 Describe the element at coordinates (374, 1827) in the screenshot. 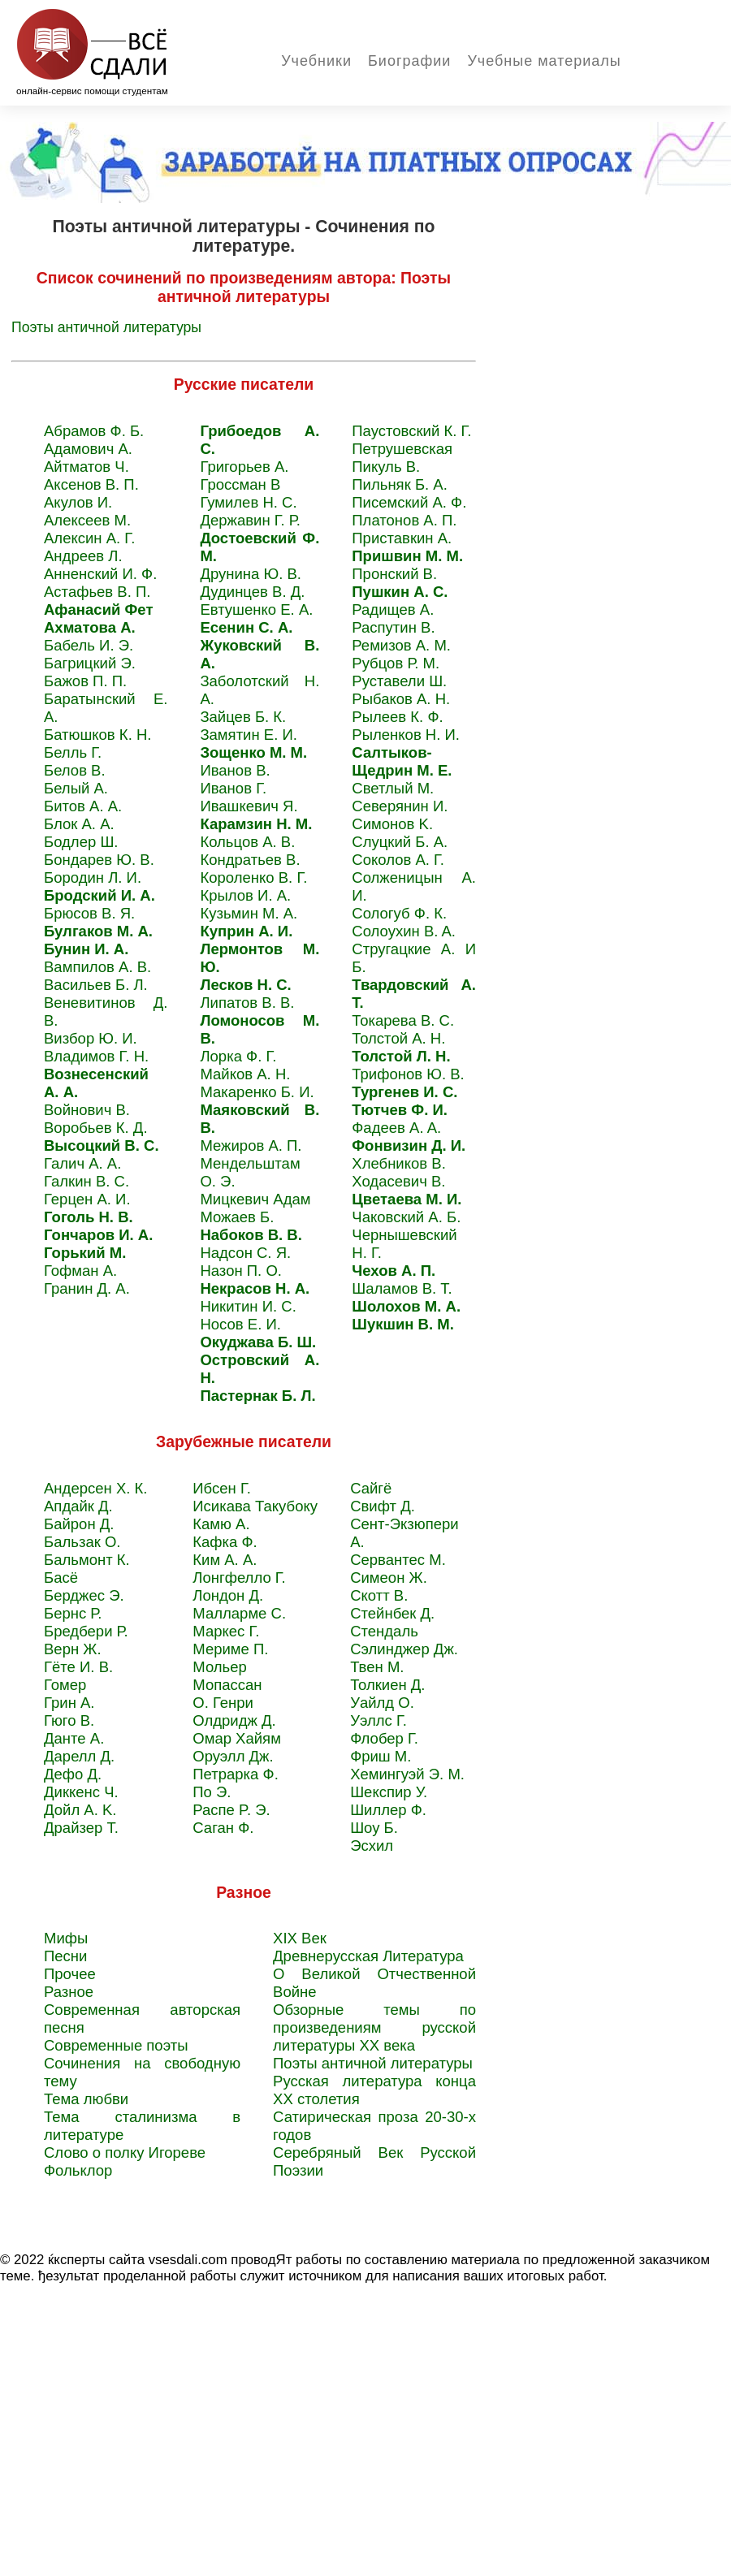

I see `Шоу Б.` at that location.